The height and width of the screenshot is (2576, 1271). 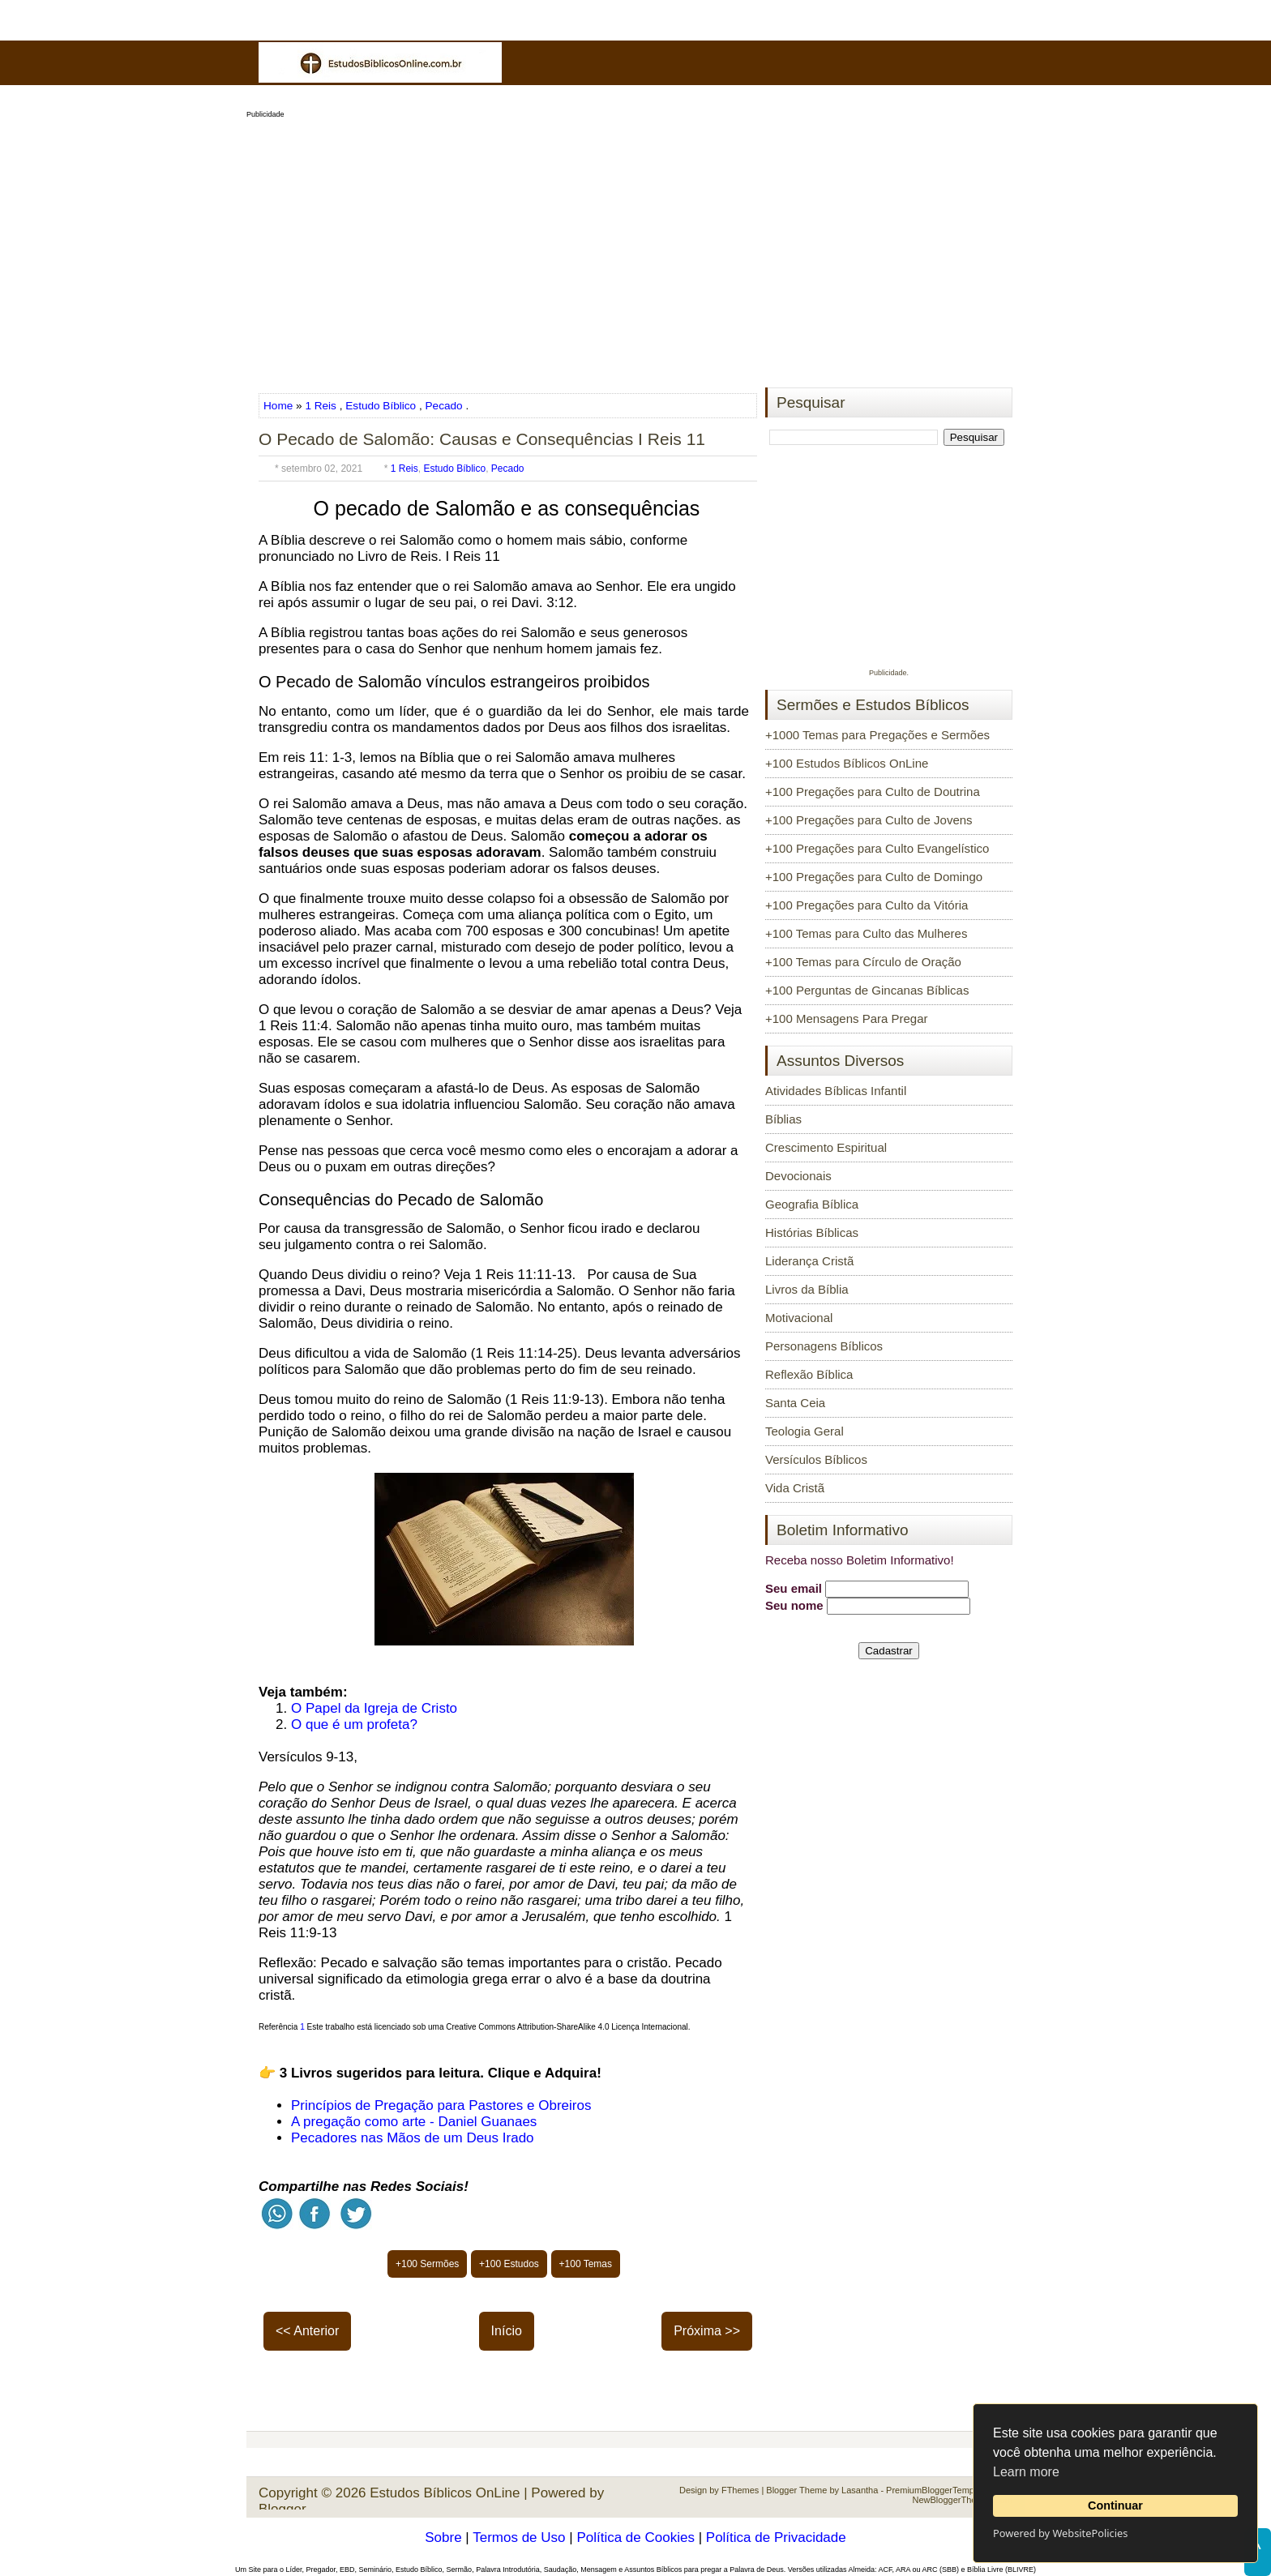 What do you see at coordinates (873, 877) in the screenshot?
I see `+100 Pregações para Culto de Domingo` at bounding box center [873, 877].